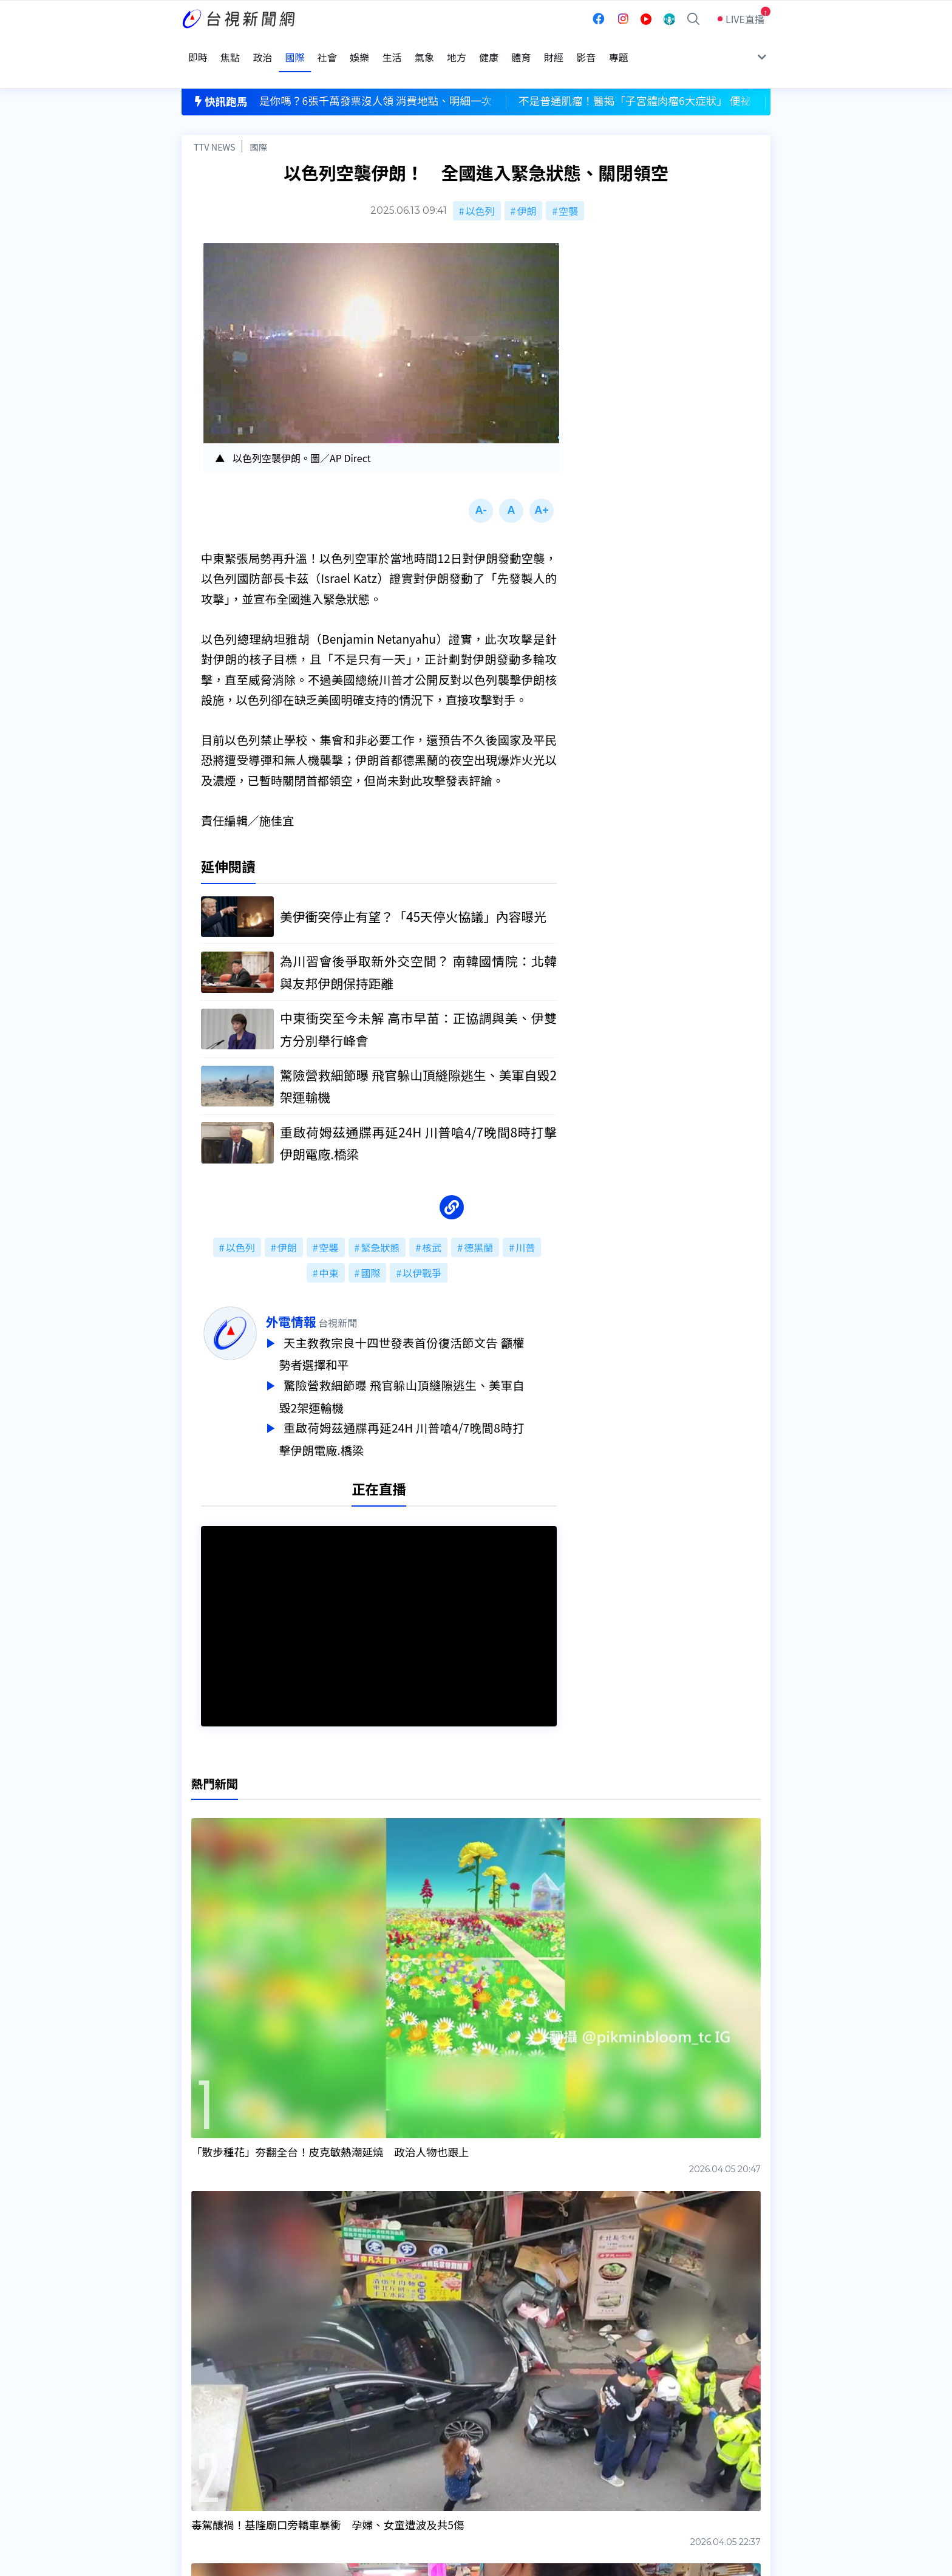 The image size is (952, 2576). I want to click on 空襲, so click(568, 183).